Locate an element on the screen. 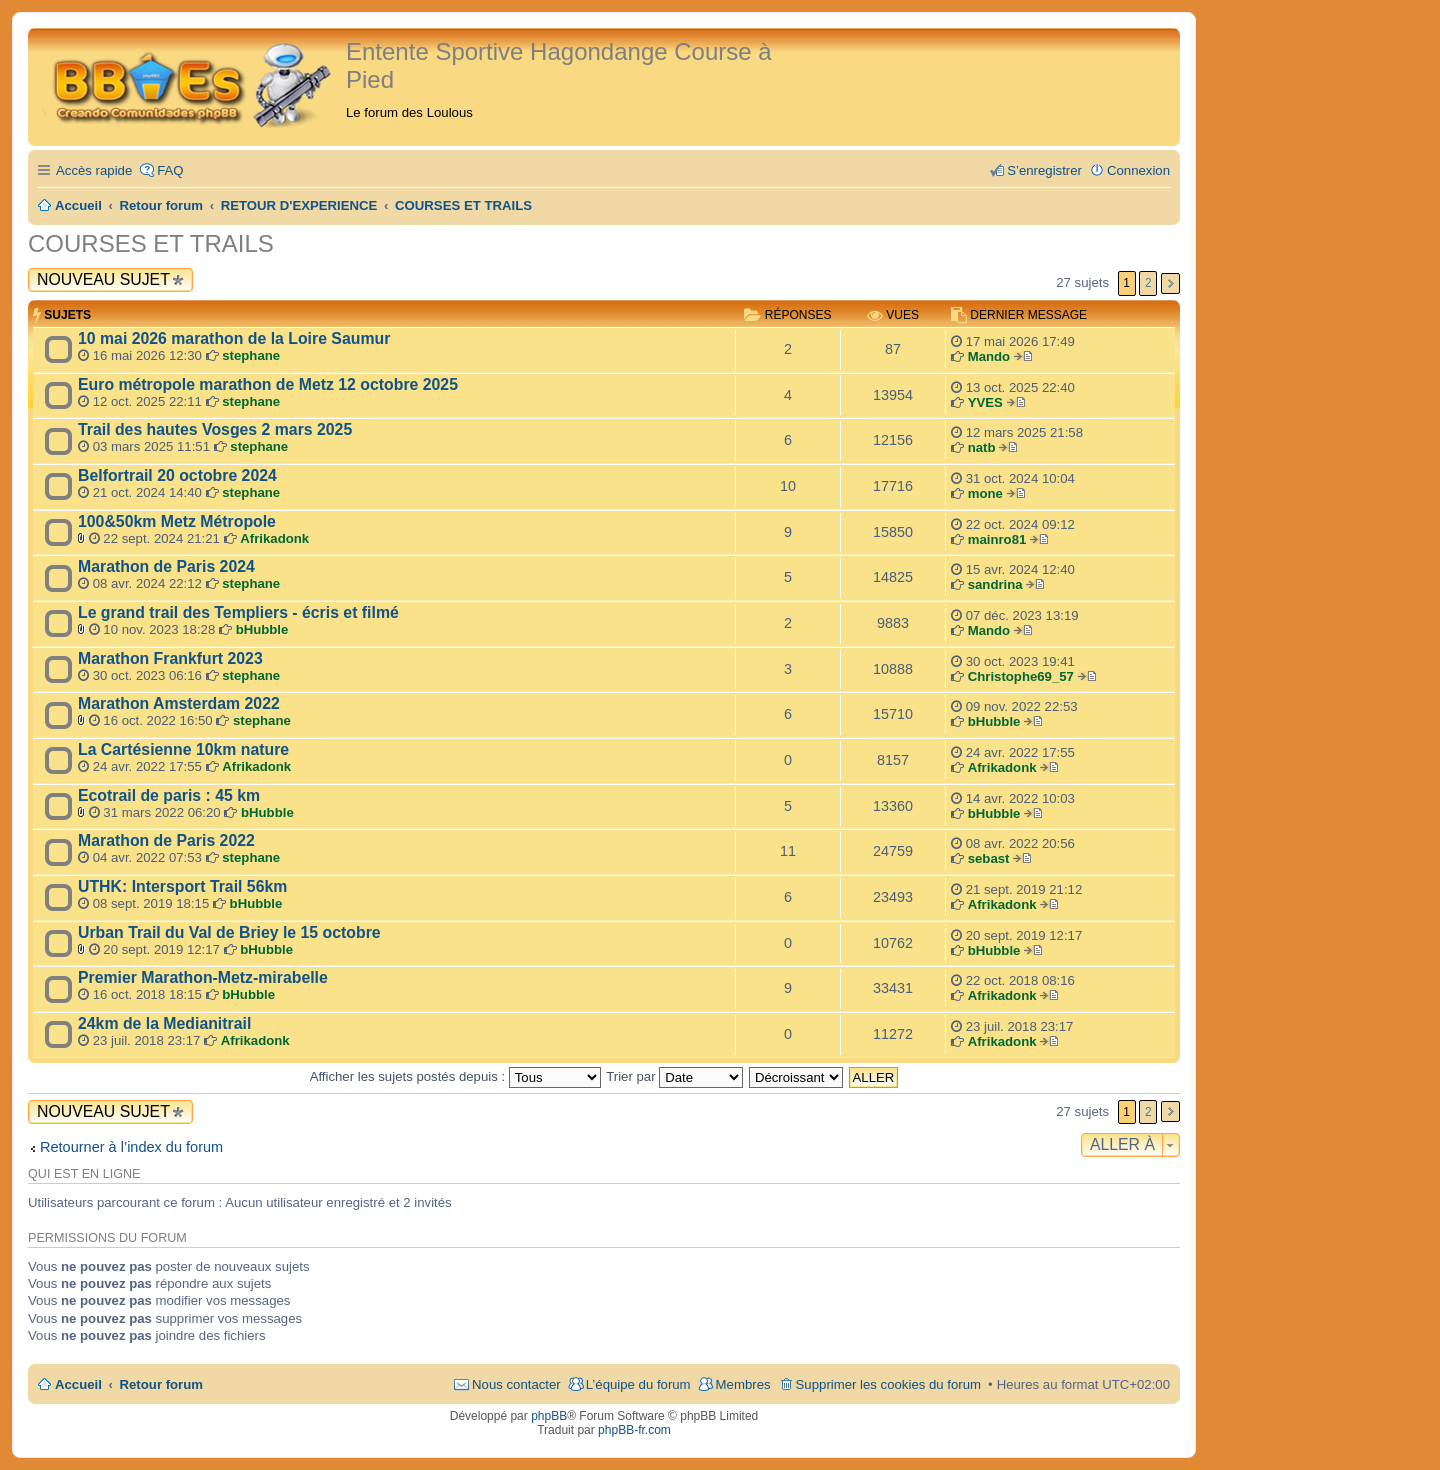 The height and width of the screenshot is (1470, 1440). FAQ [menuitem] is located at coordinates (170, 170).